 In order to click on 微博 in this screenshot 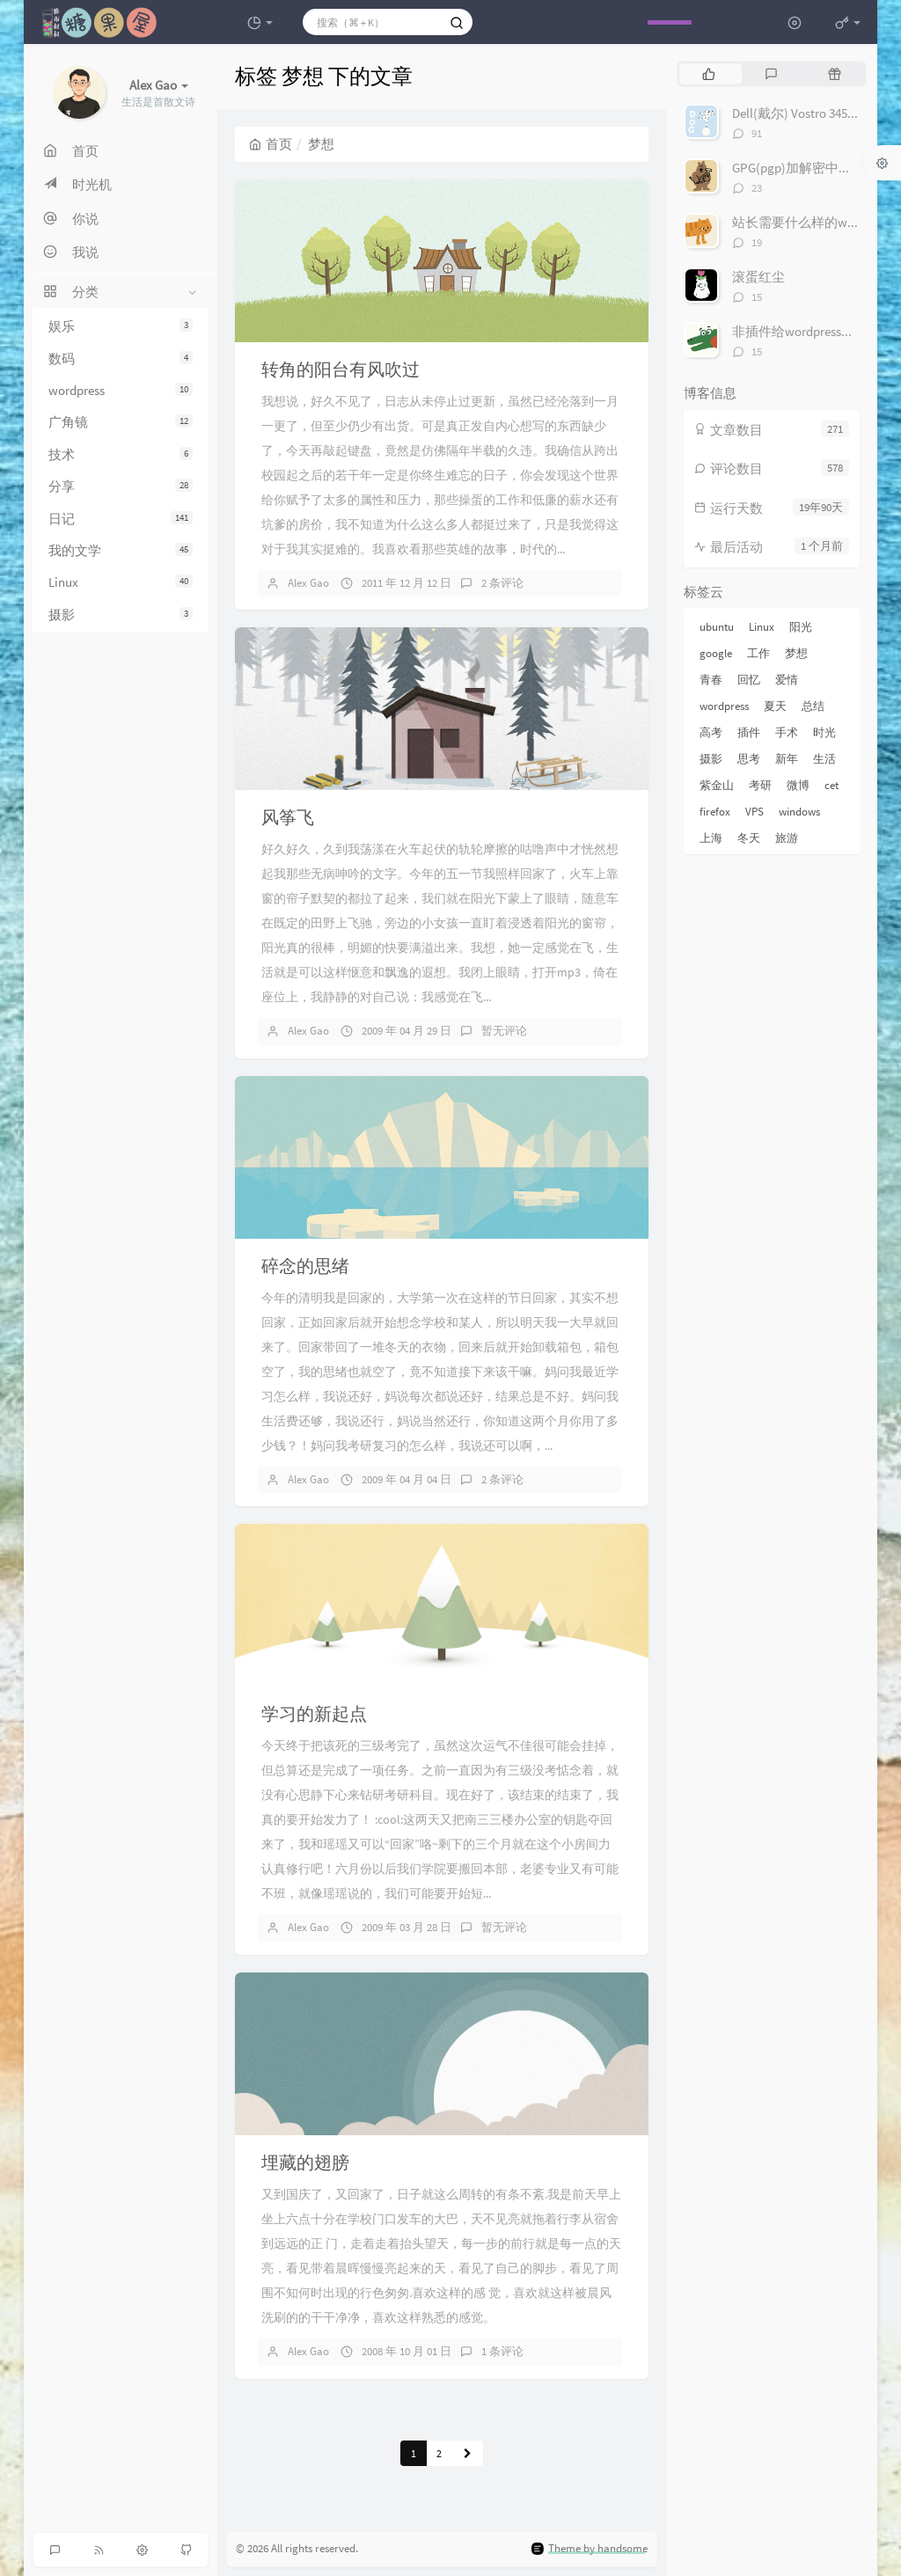, I will do `click(798, 785)`.